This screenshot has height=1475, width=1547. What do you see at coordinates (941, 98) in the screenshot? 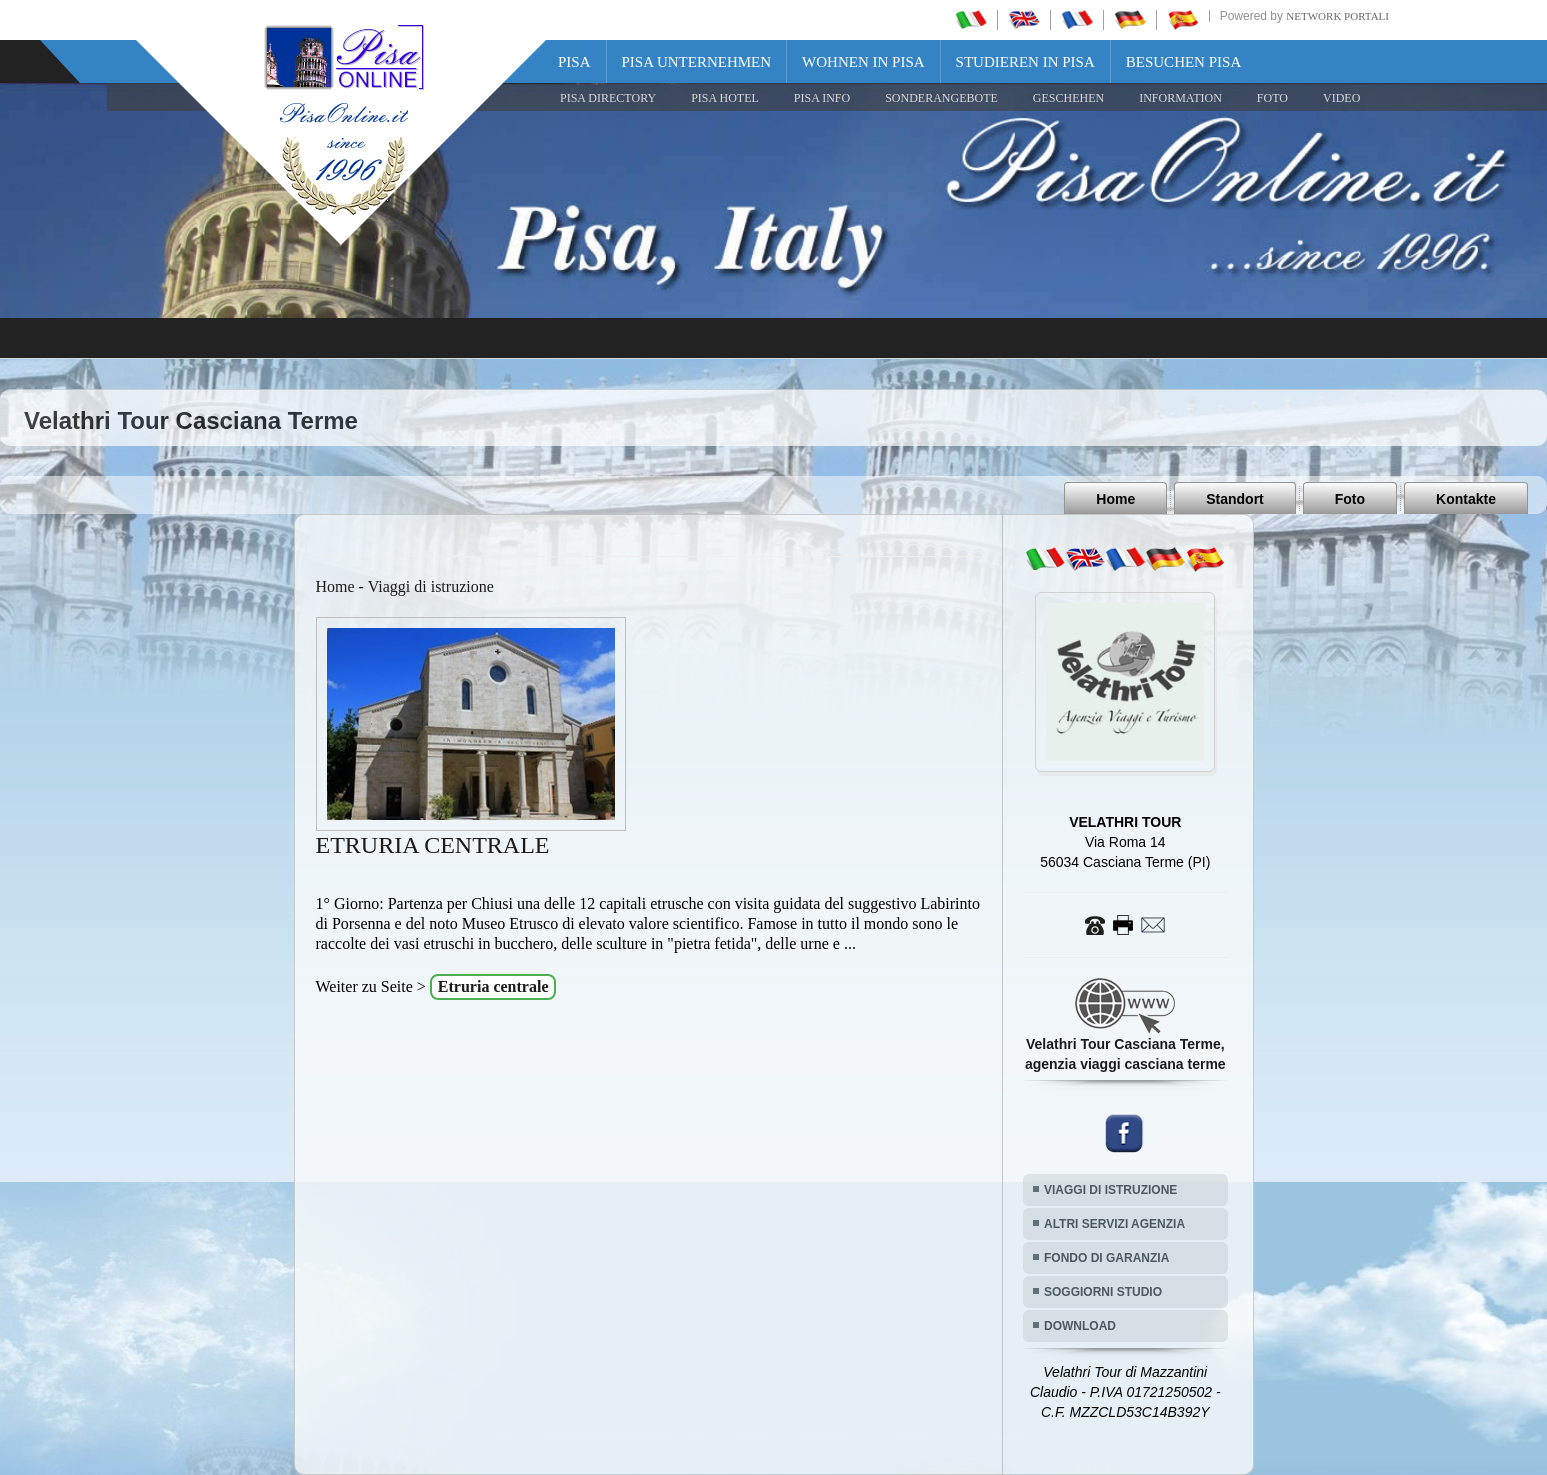
I see `SONDERANGEBOTE` at bounding box center [941, 98].